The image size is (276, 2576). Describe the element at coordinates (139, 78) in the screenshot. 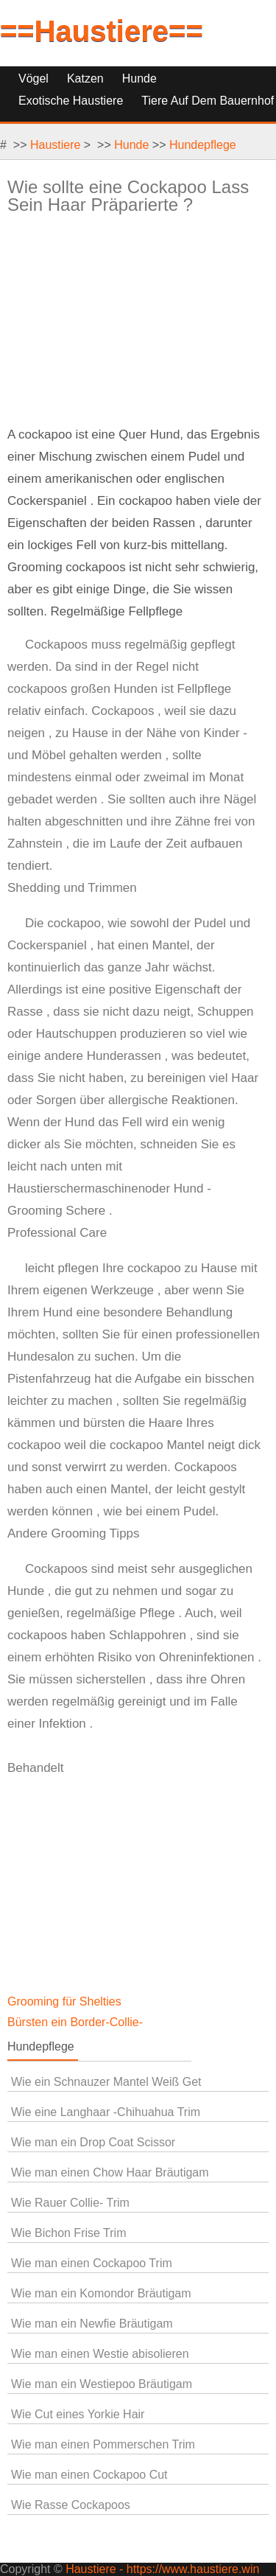

I see `Hunde` at that location.